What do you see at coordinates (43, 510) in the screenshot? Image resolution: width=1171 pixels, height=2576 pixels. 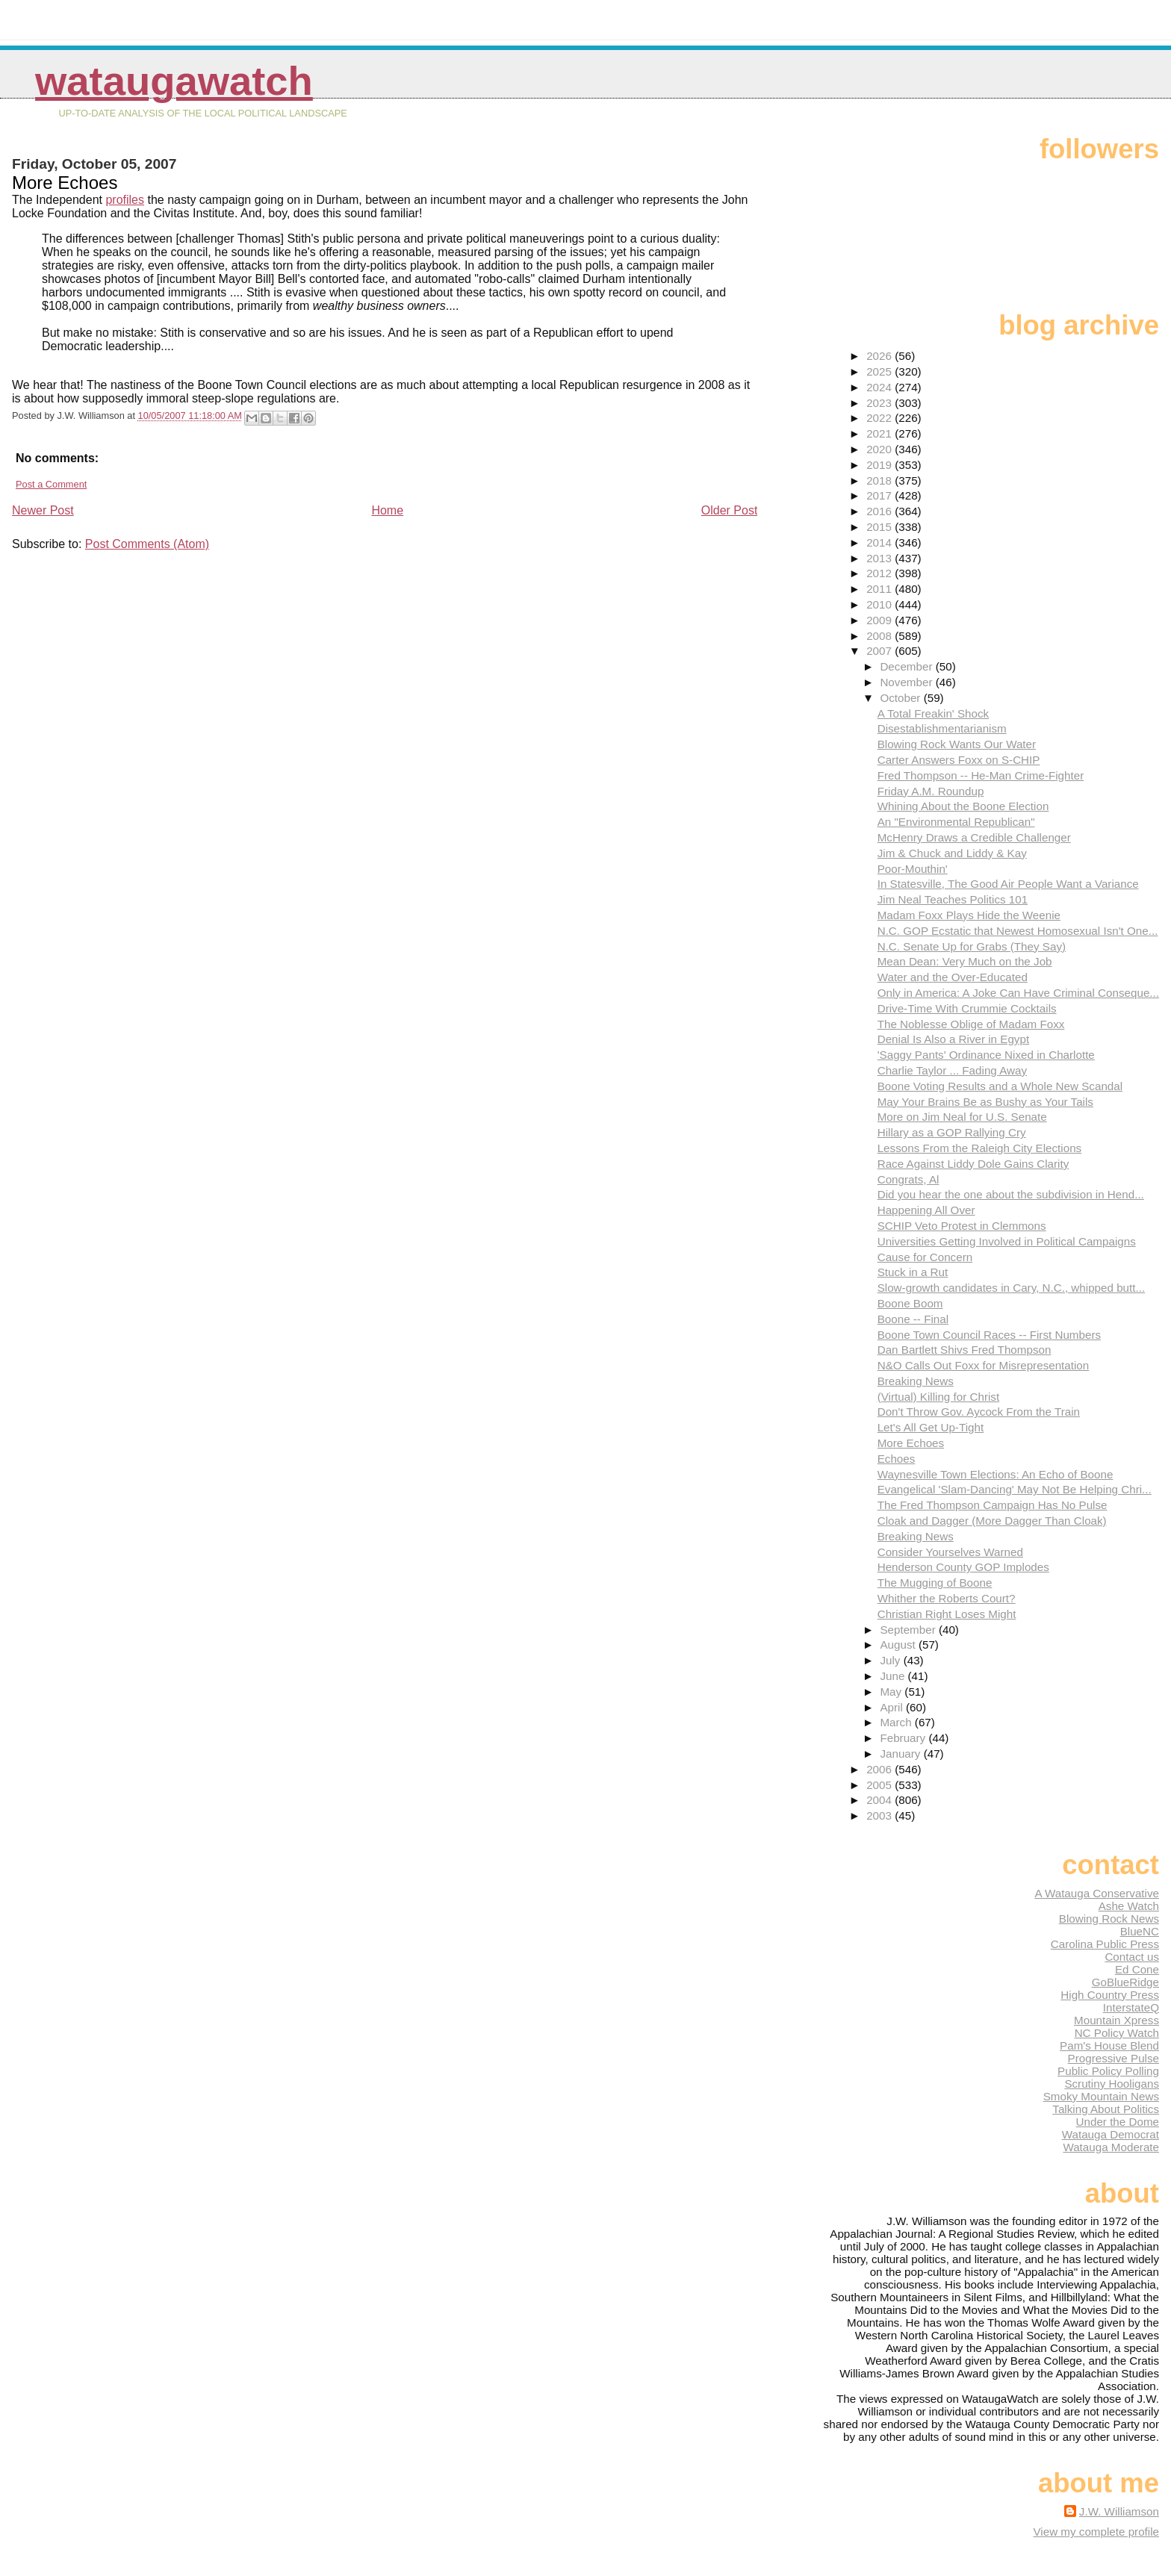 I see `Newer Post` at bounding box center [43, 510].